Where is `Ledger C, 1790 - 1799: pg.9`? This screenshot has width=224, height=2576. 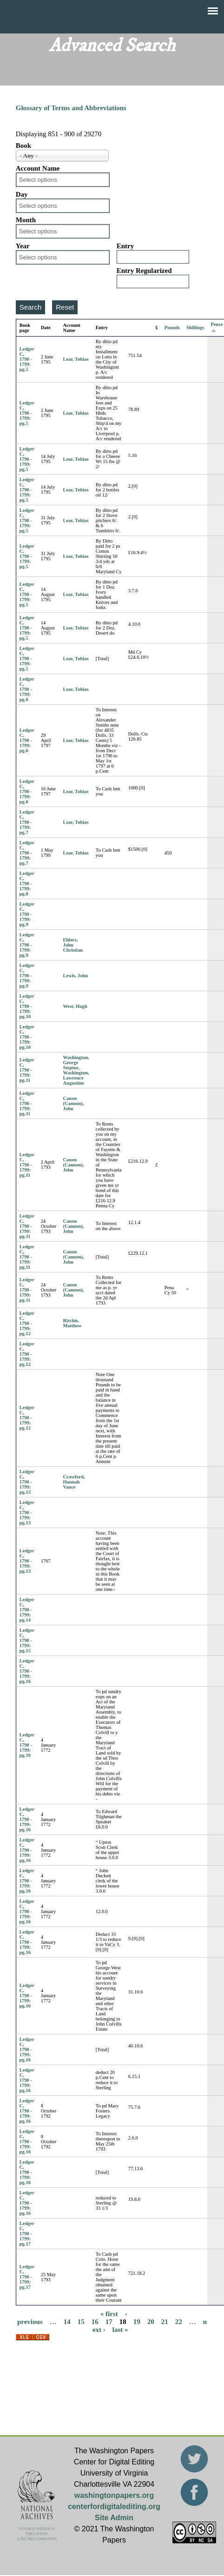
Ledger C, 1790 - 1799: pg.9 is located at coordinates (27, 914).